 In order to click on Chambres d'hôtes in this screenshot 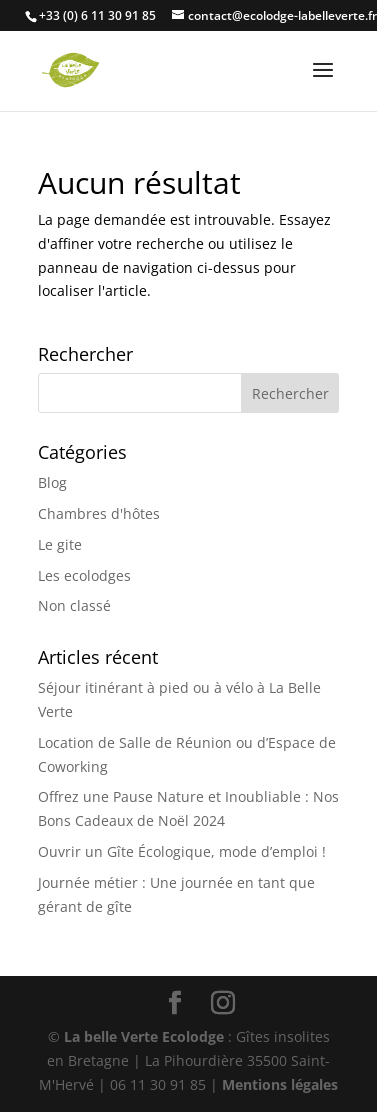, I will do `click(99, 513)`.